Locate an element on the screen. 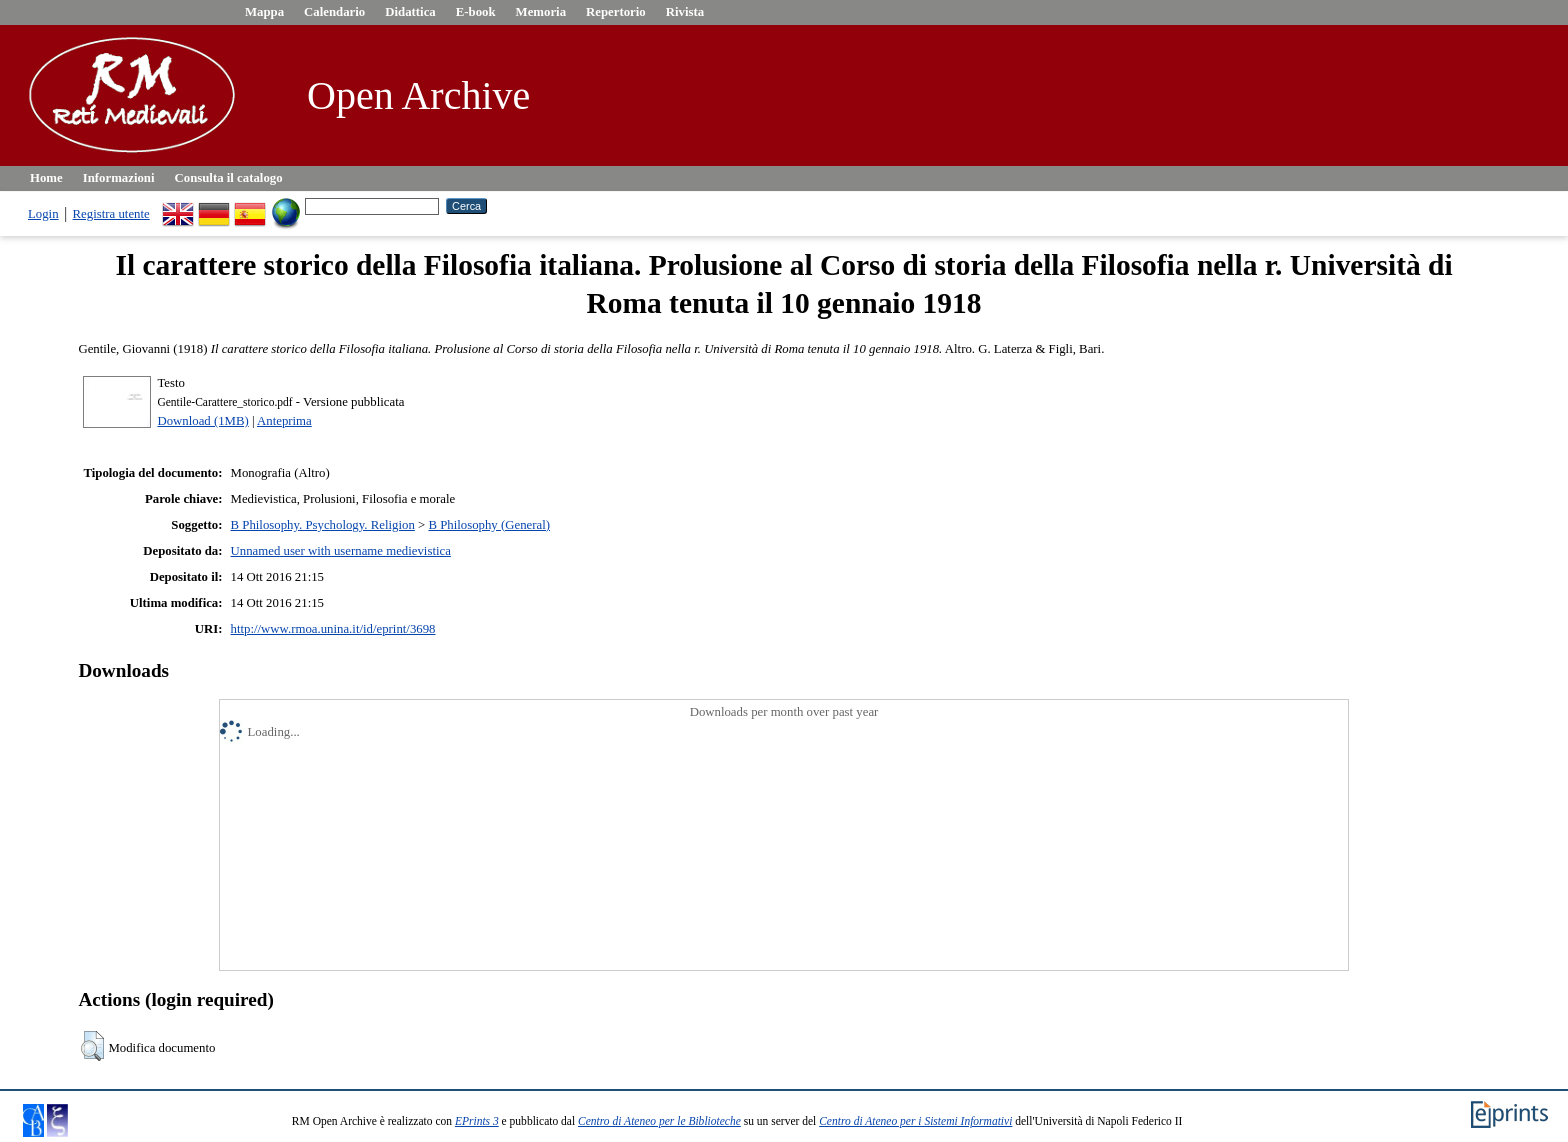 The height and width of the screenshot is (1142, 1568). B Philosophy (General) is located at coordinates (489, 525).